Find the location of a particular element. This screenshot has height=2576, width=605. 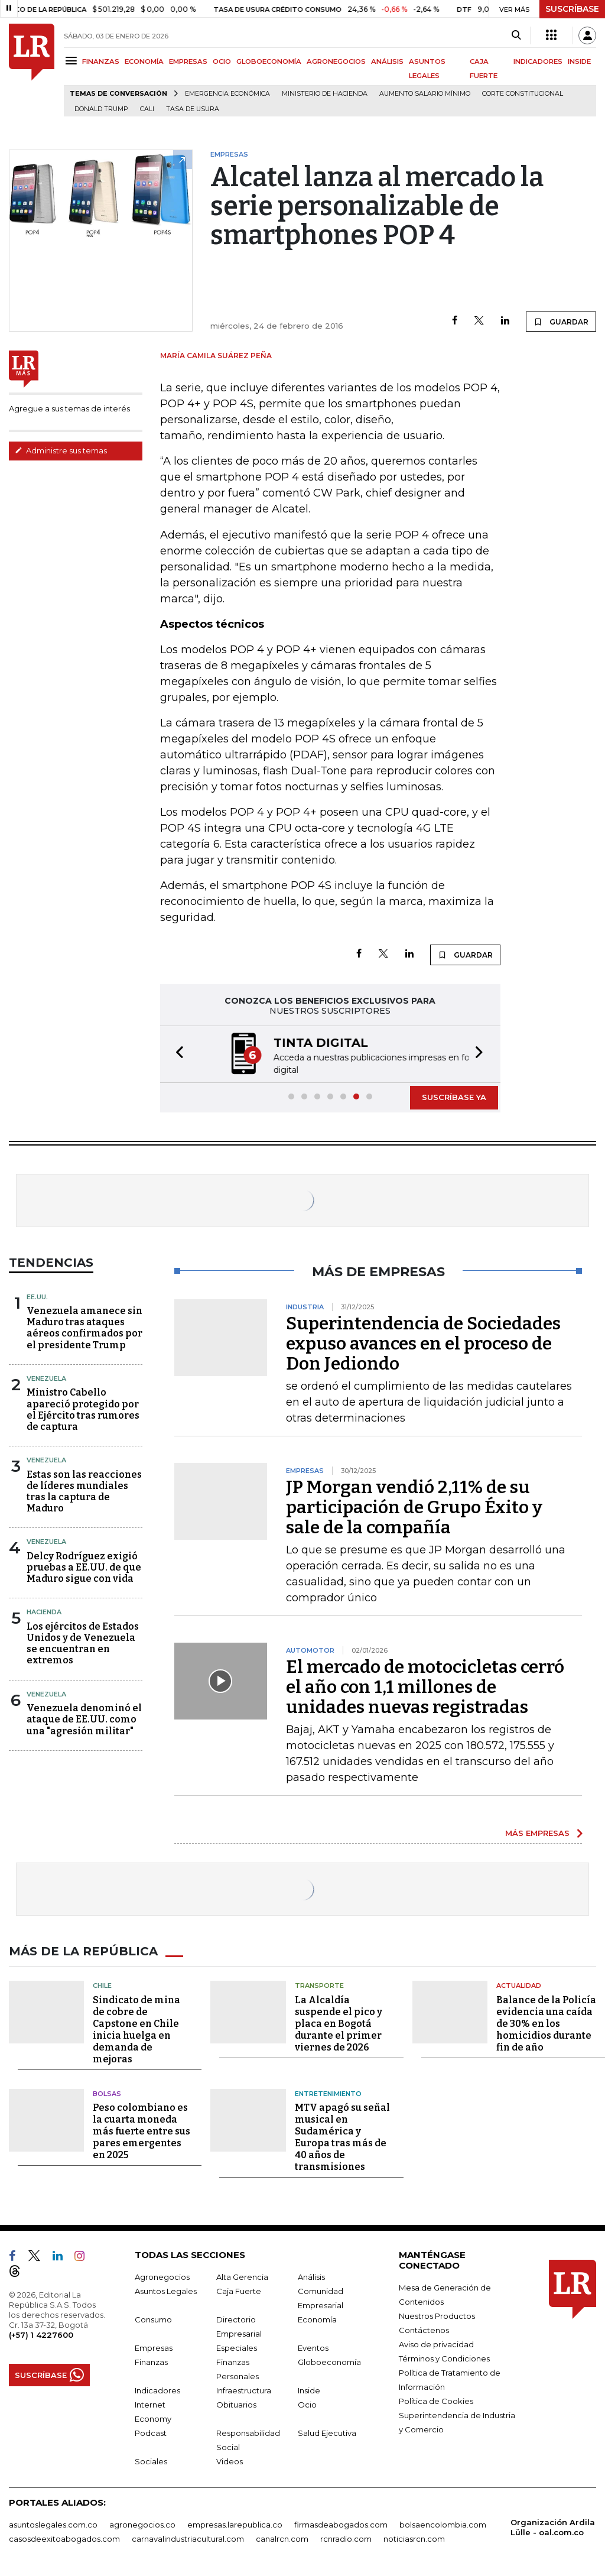

Organización Ardila Lülle - oal.com.co is located at coordinates (552, 2527).